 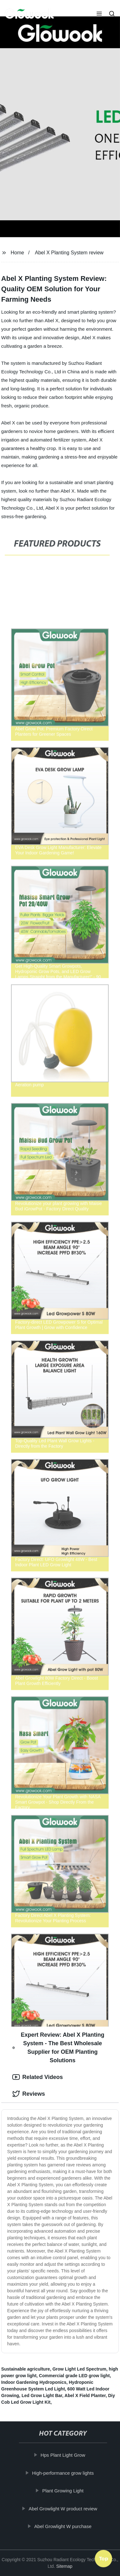 What do you see at coordinates (74, 2375) in the screenshot?
I see `Commercial grade LED grow light` at bounding box center [74, 2375].